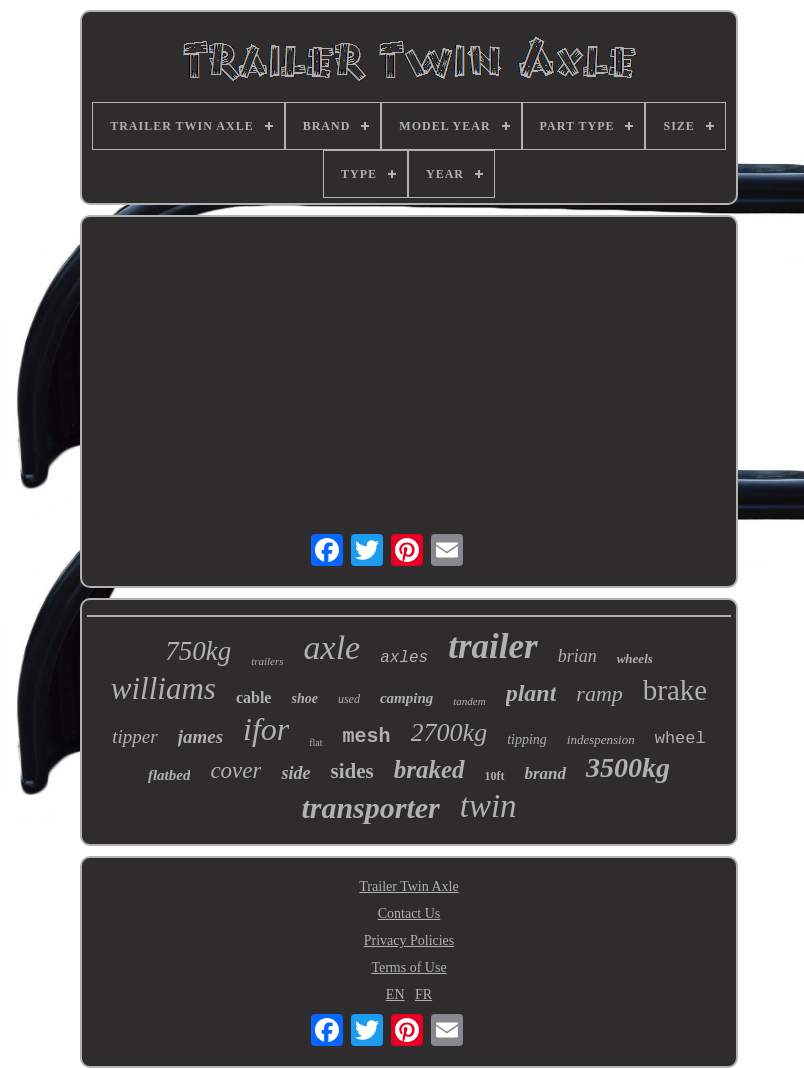 This screenshot has height=1068, width=804. Describe the element at coordinates (404, 658) in the screenshot. I see `axles` at that location.